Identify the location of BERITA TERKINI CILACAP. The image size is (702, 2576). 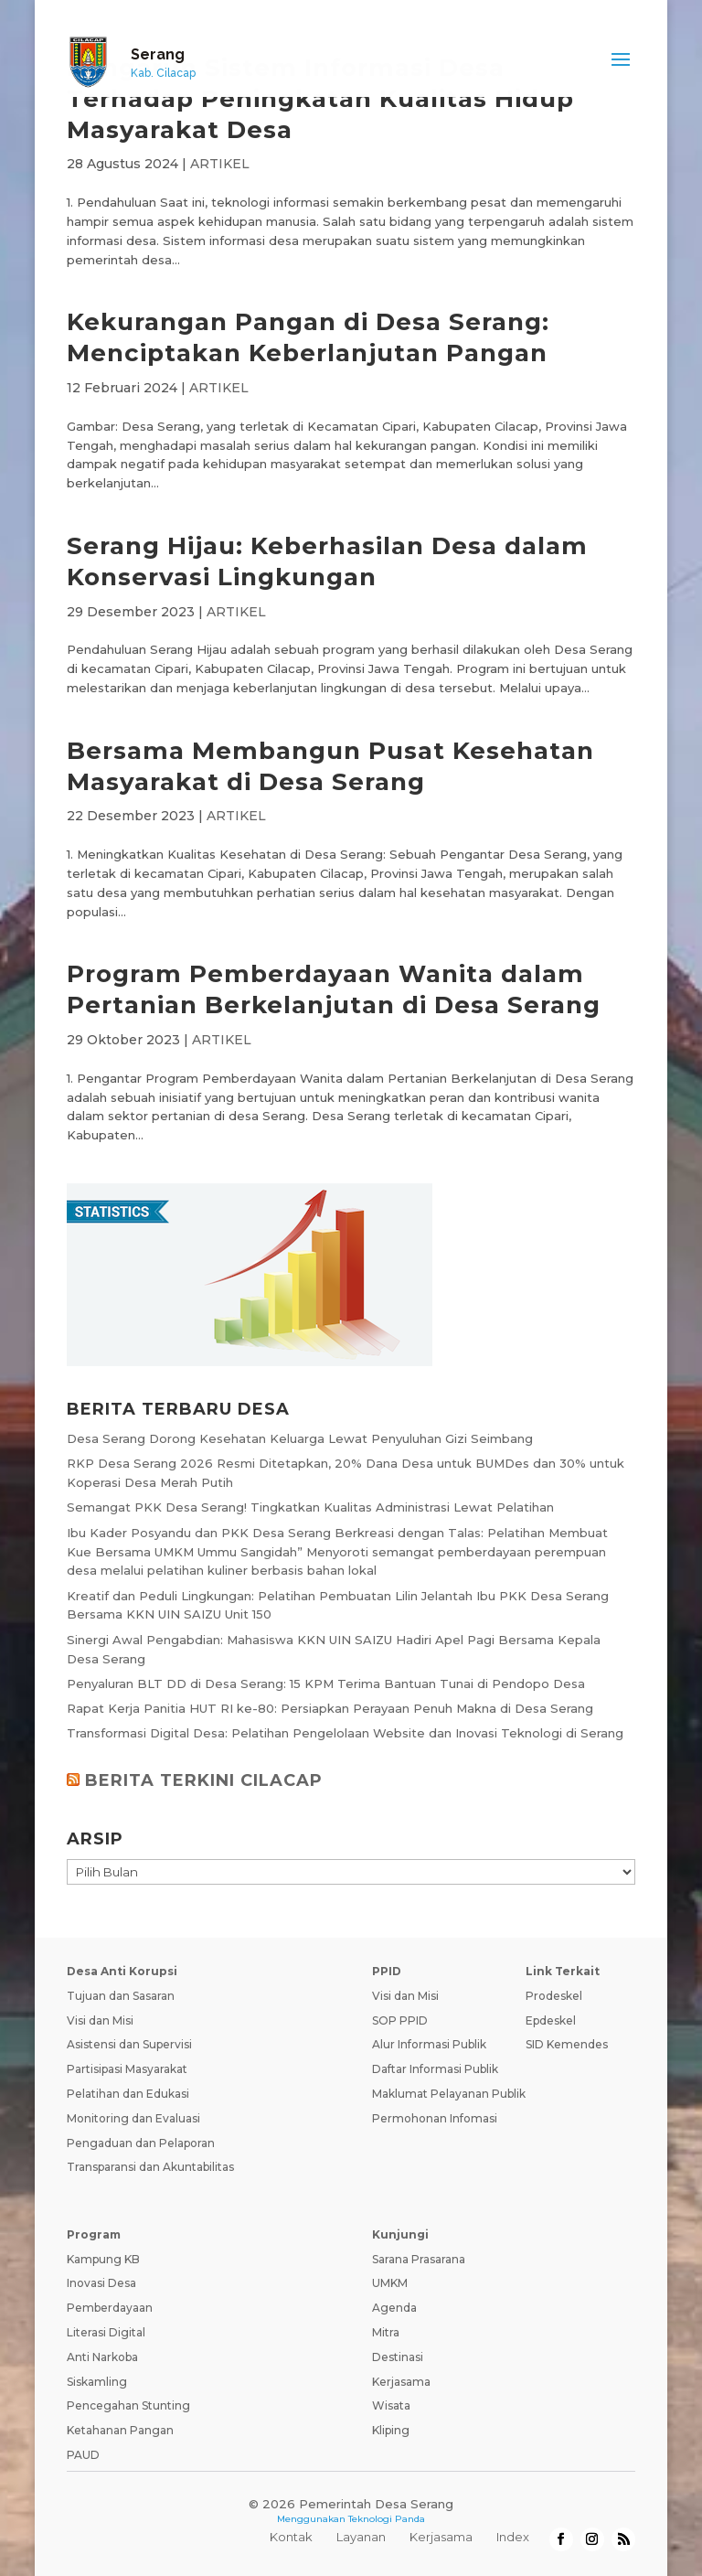
(204, 1780).